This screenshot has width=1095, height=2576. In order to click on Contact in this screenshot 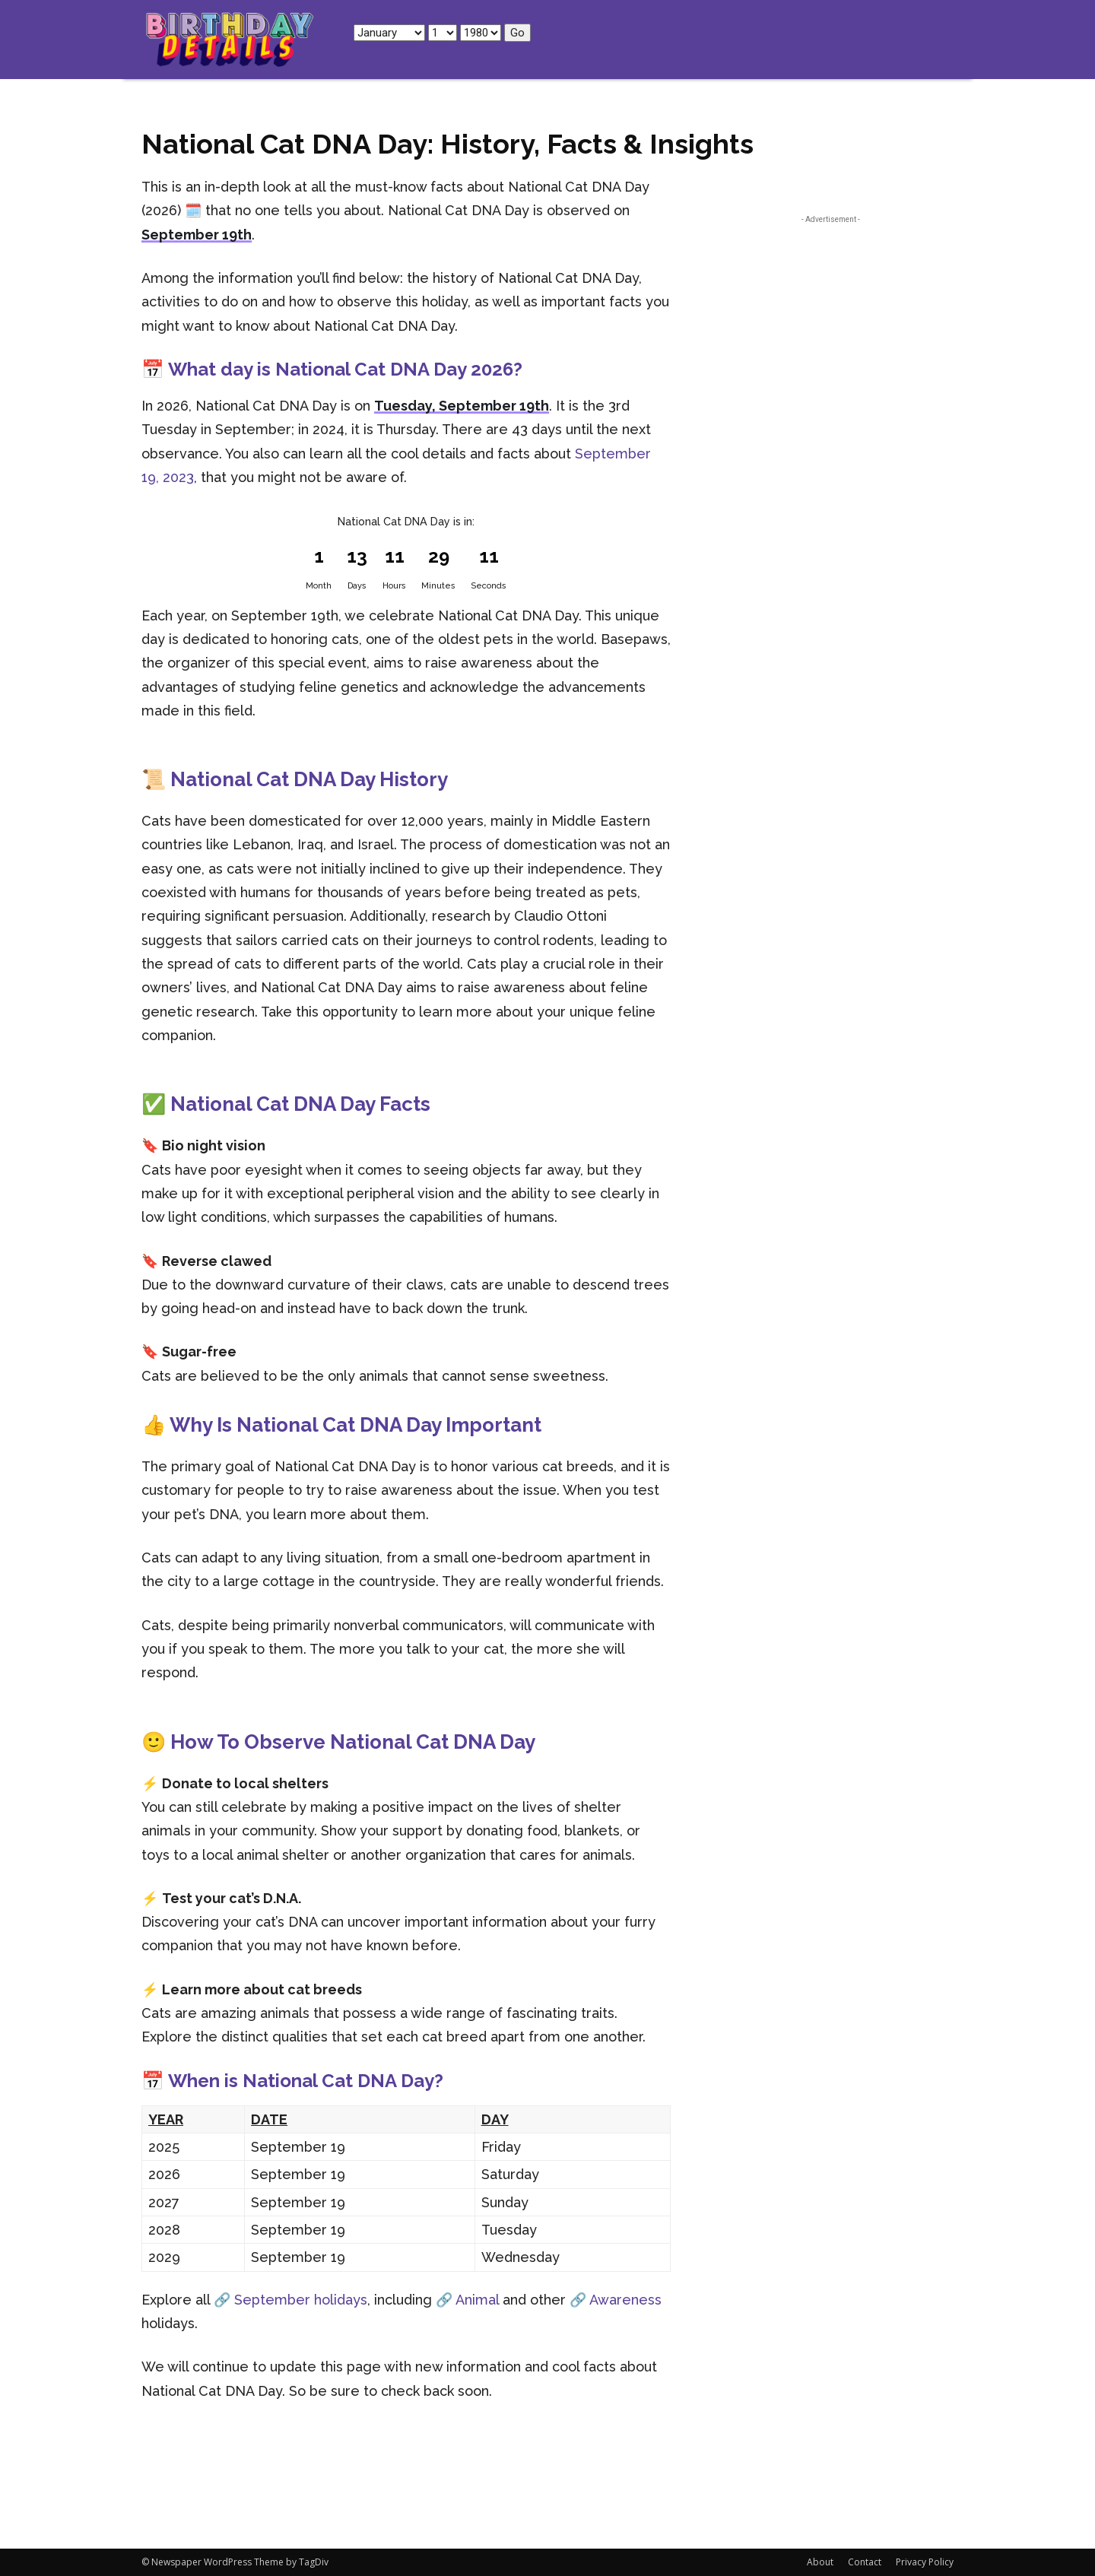, I will do `click(864, 2561)`.